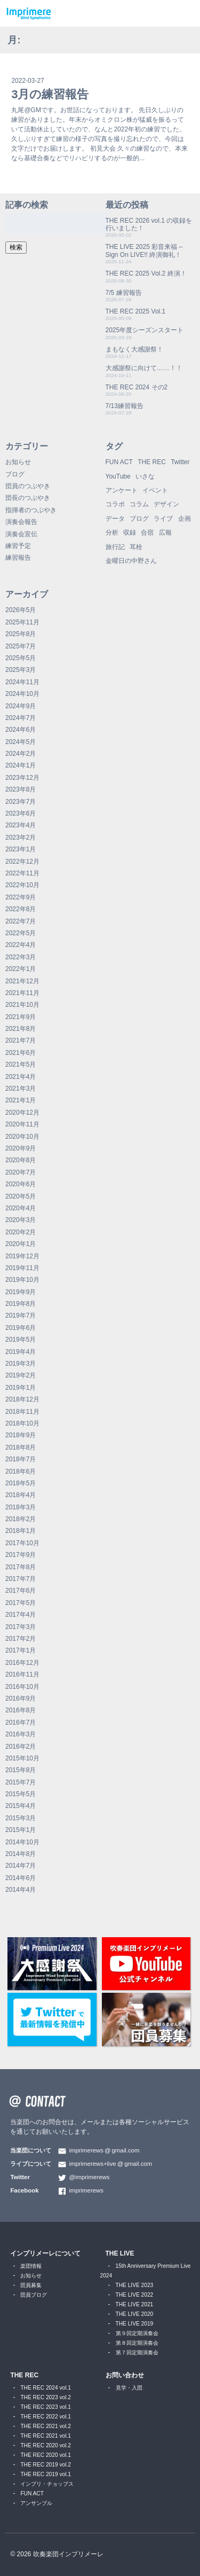  Describe the element at coordinates (112, 532) in the screenshot. I see `分析 [分析 (3個の項目)]` at that location.